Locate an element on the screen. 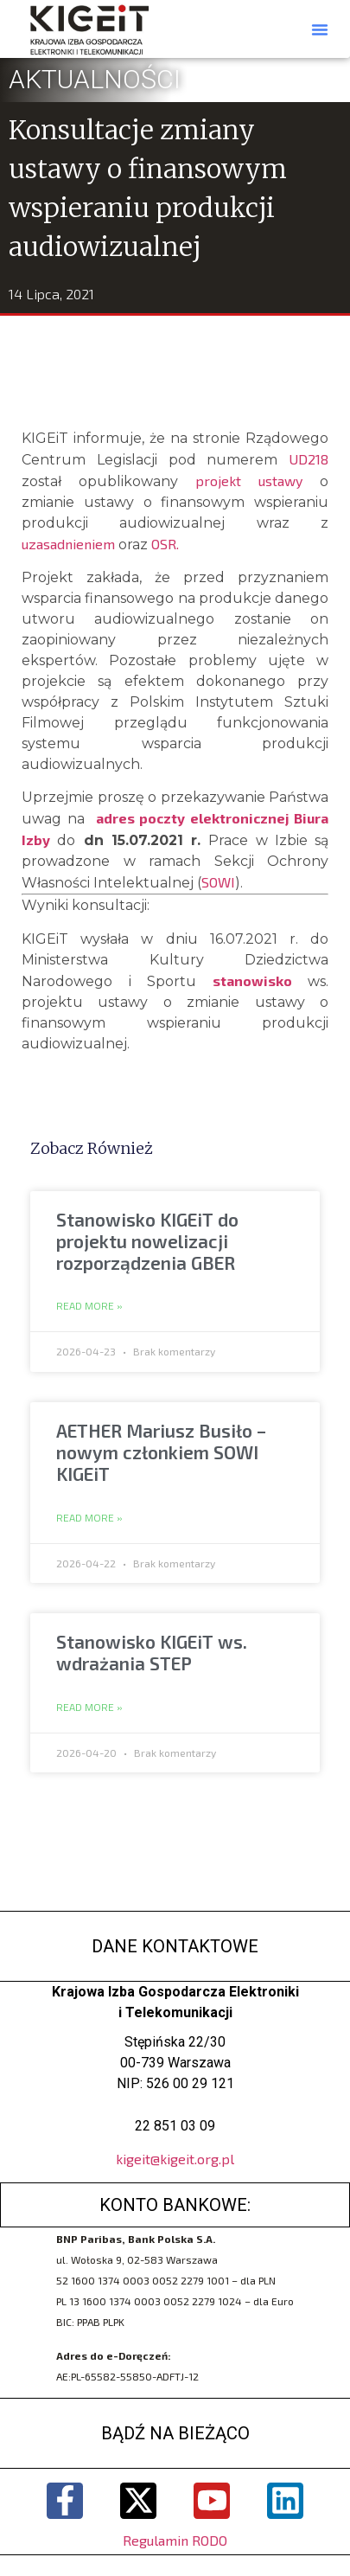  SOWI is located at coordinates (218, 882).